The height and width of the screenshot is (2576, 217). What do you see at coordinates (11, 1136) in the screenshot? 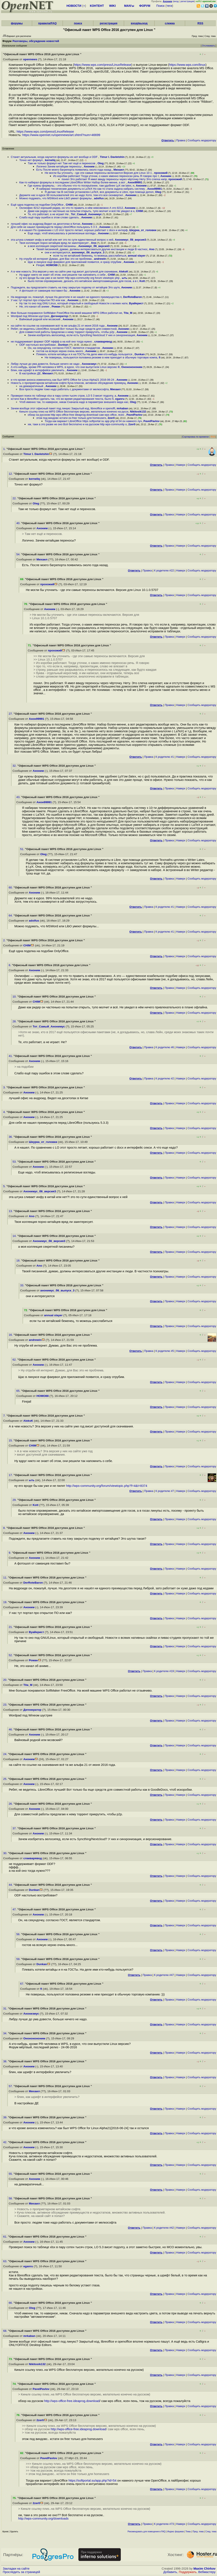
I see `36.` at bounding box center [11, 1136].